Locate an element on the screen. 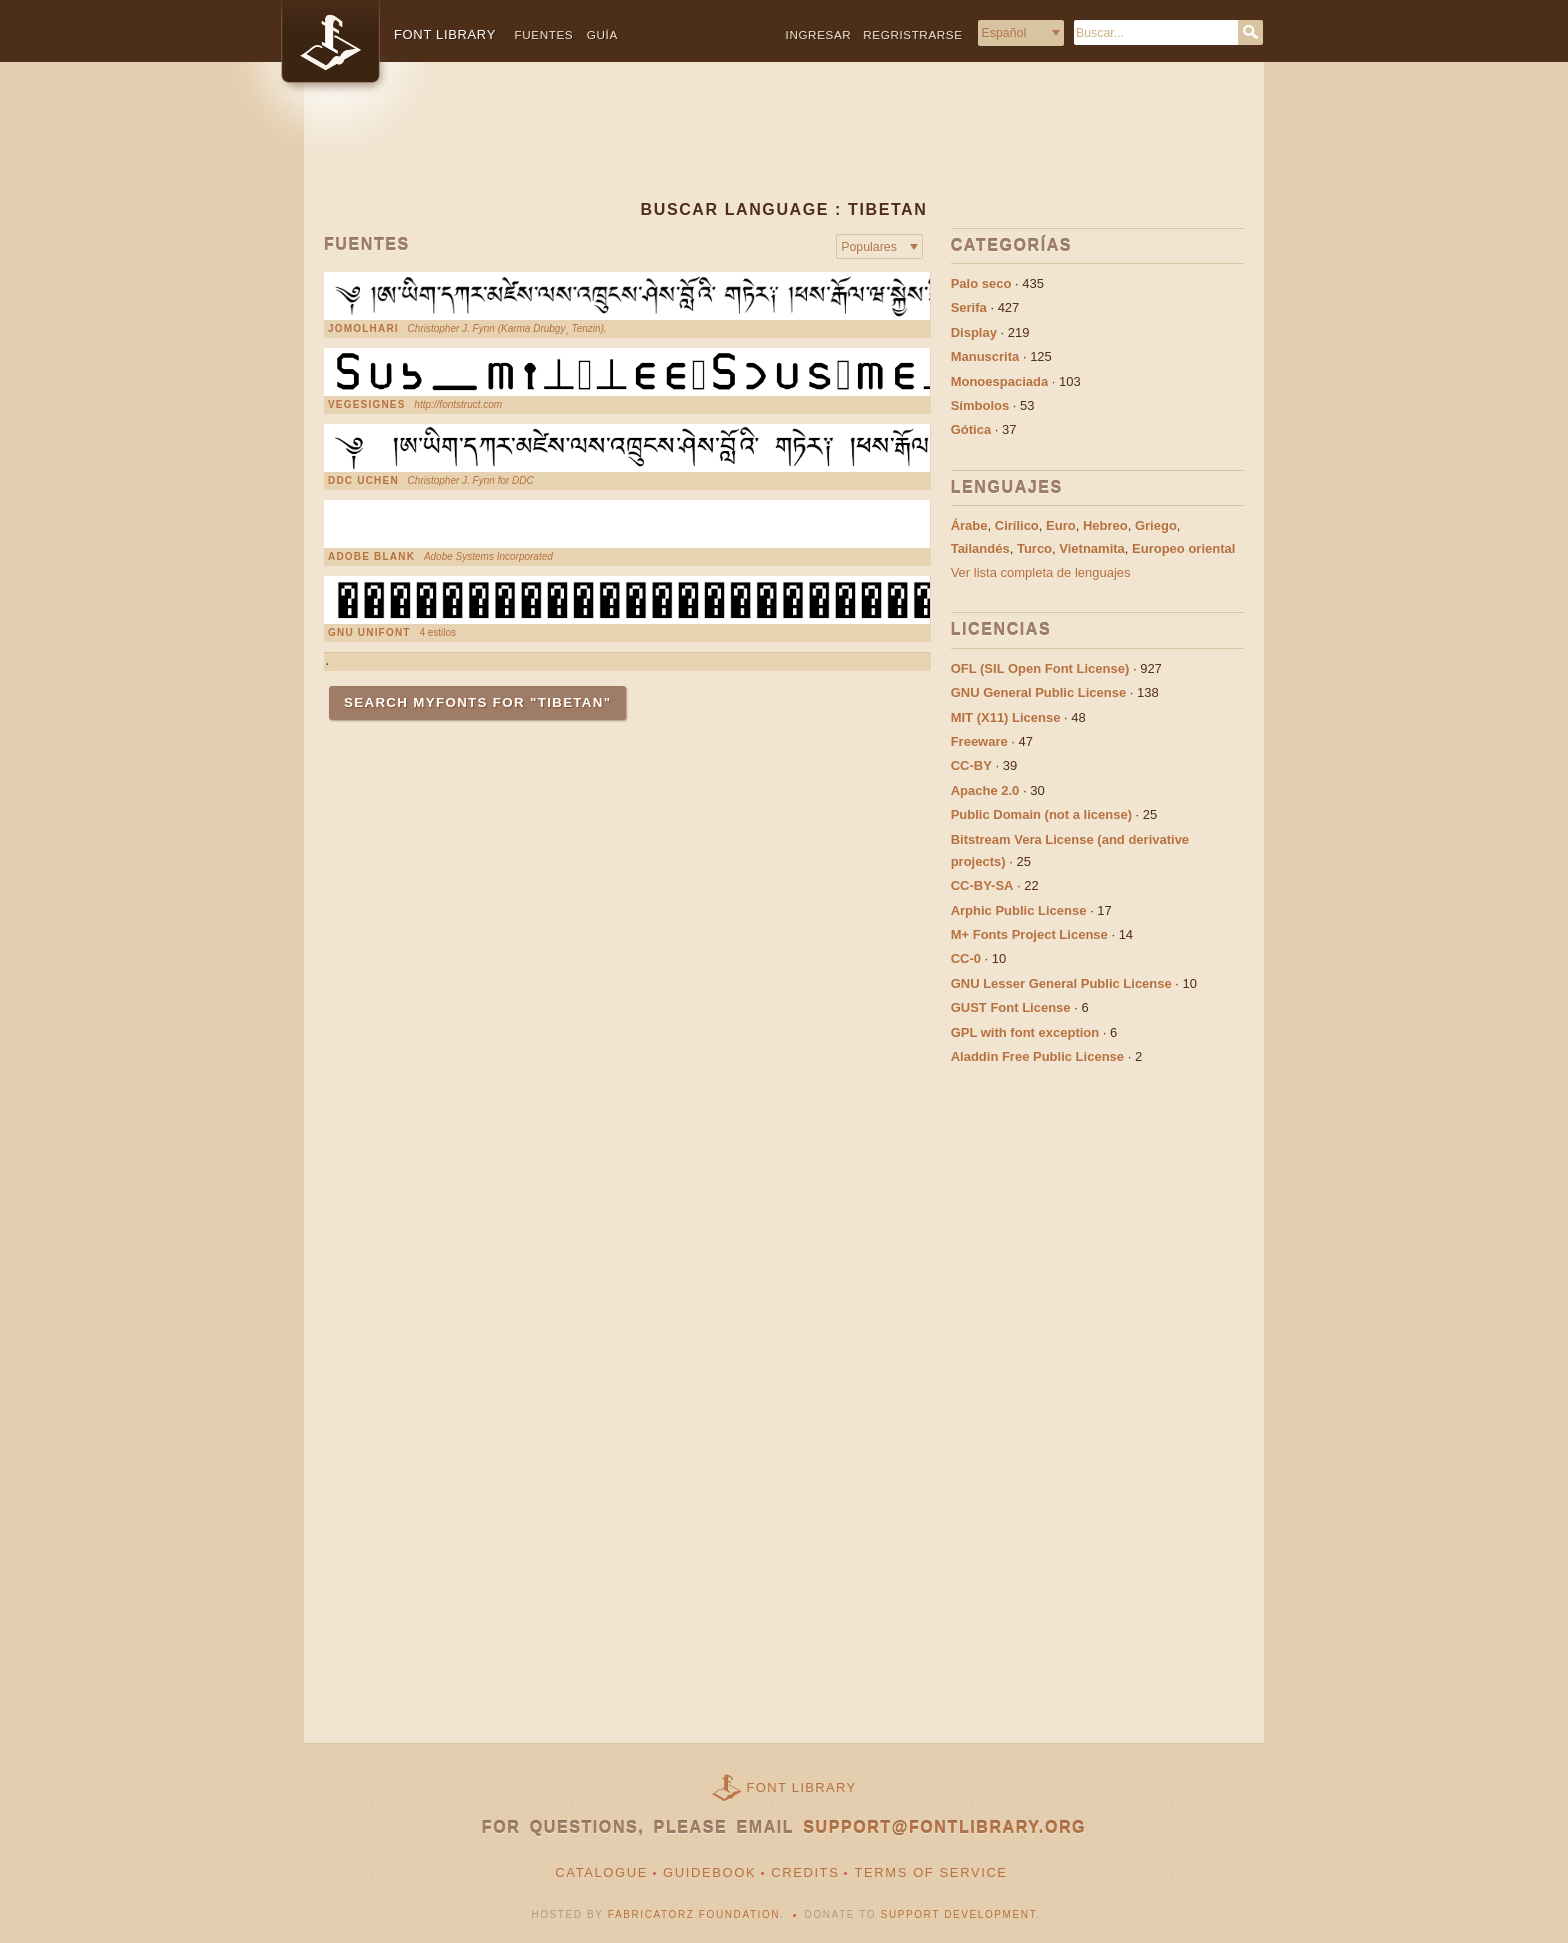 The image size is (1568, 1943). M+ Fonts Project License is located at coordinates (1029, 934).